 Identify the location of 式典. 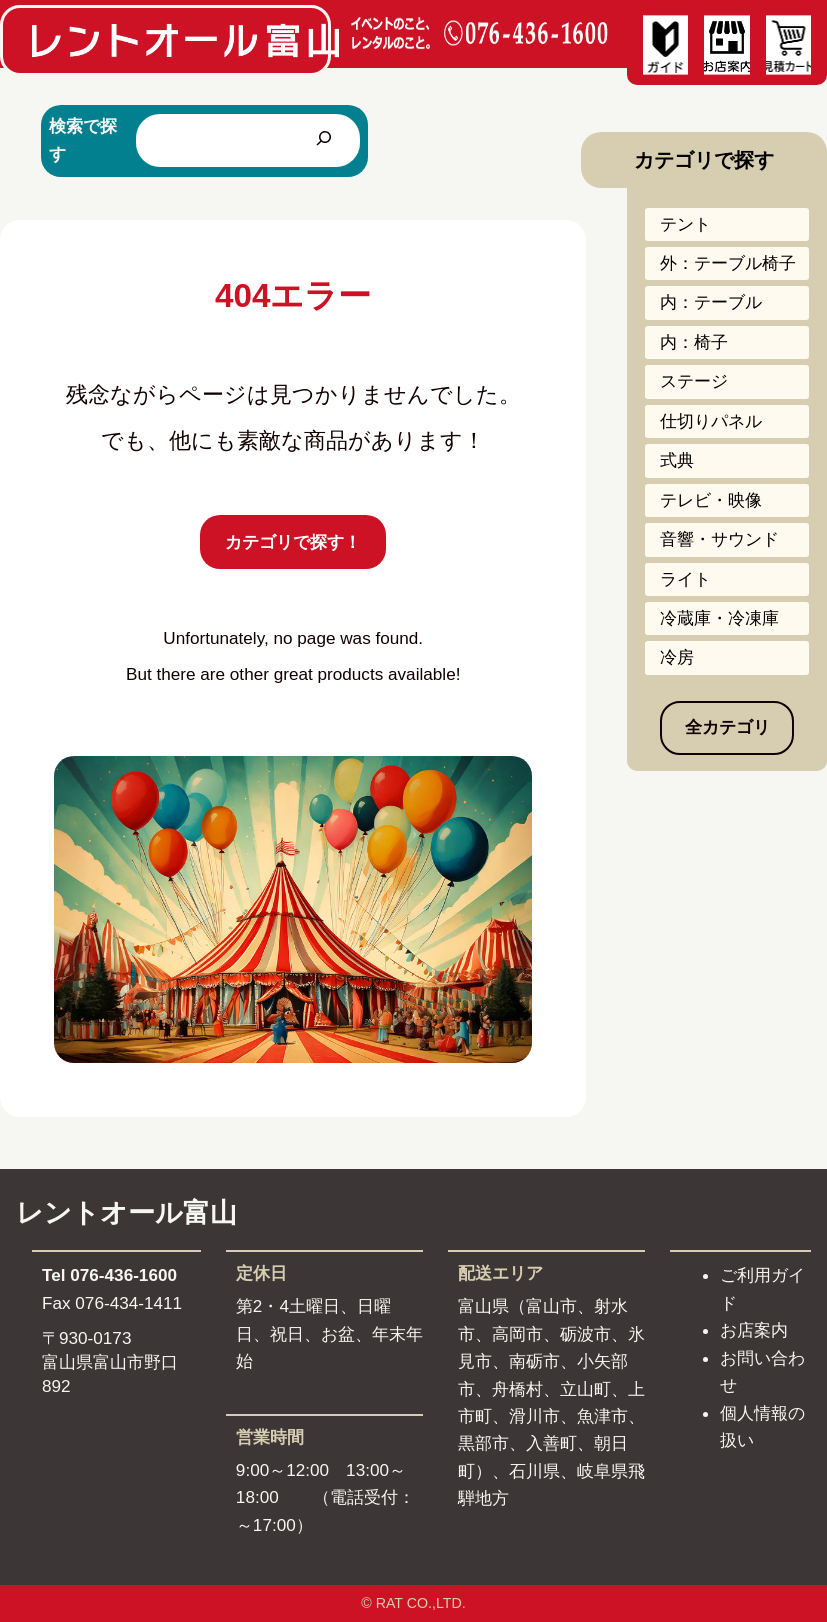
(677, 460).